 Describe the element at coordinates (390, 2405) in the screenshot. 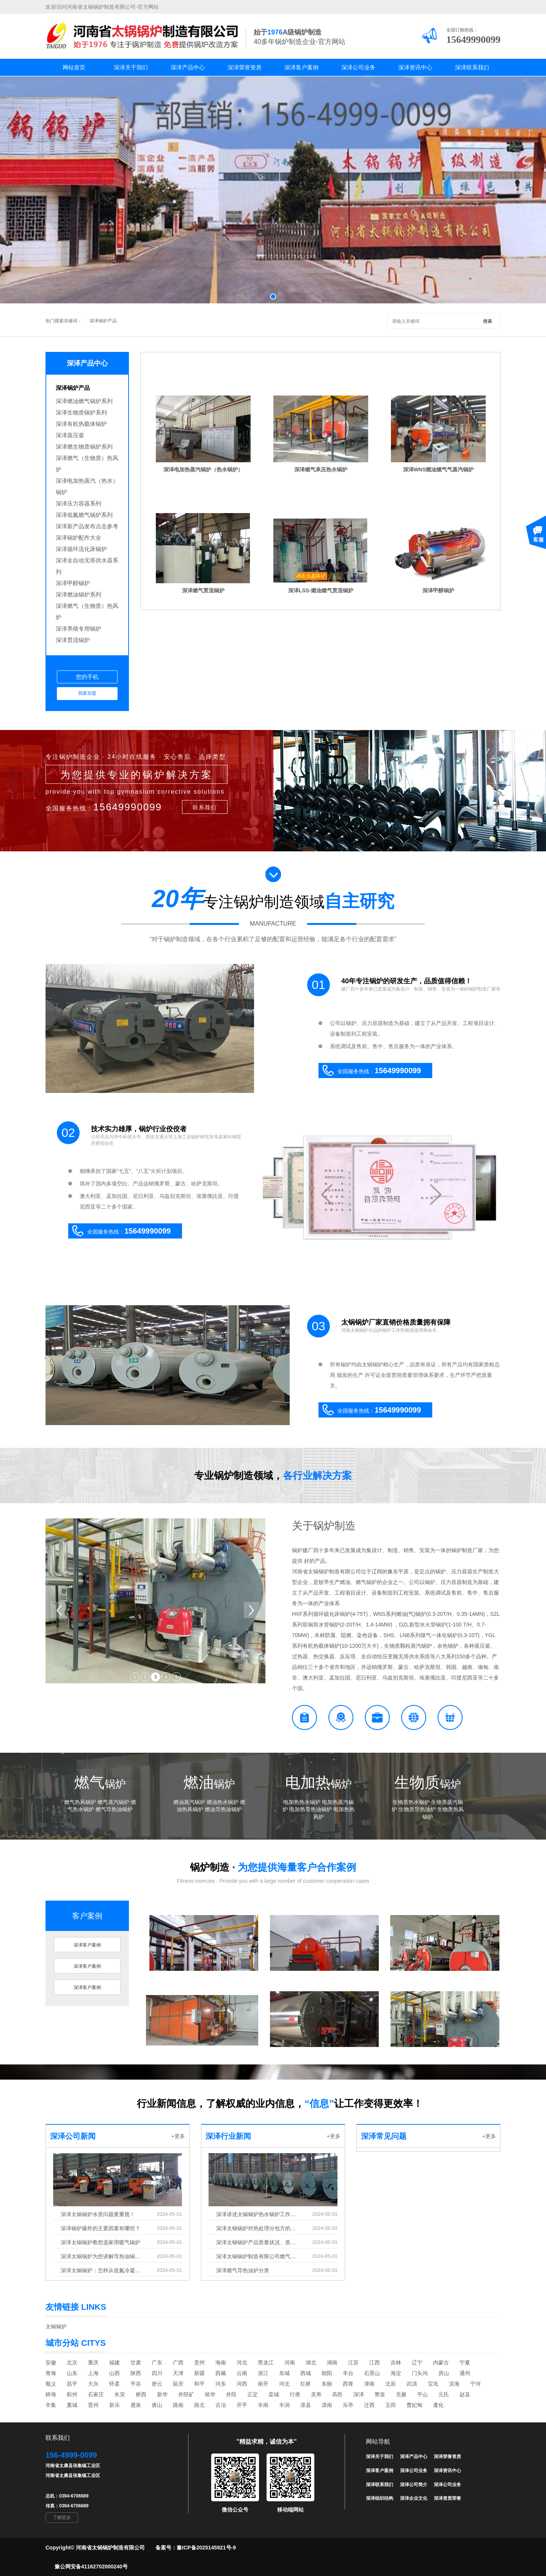

I see `玉田` at that location.